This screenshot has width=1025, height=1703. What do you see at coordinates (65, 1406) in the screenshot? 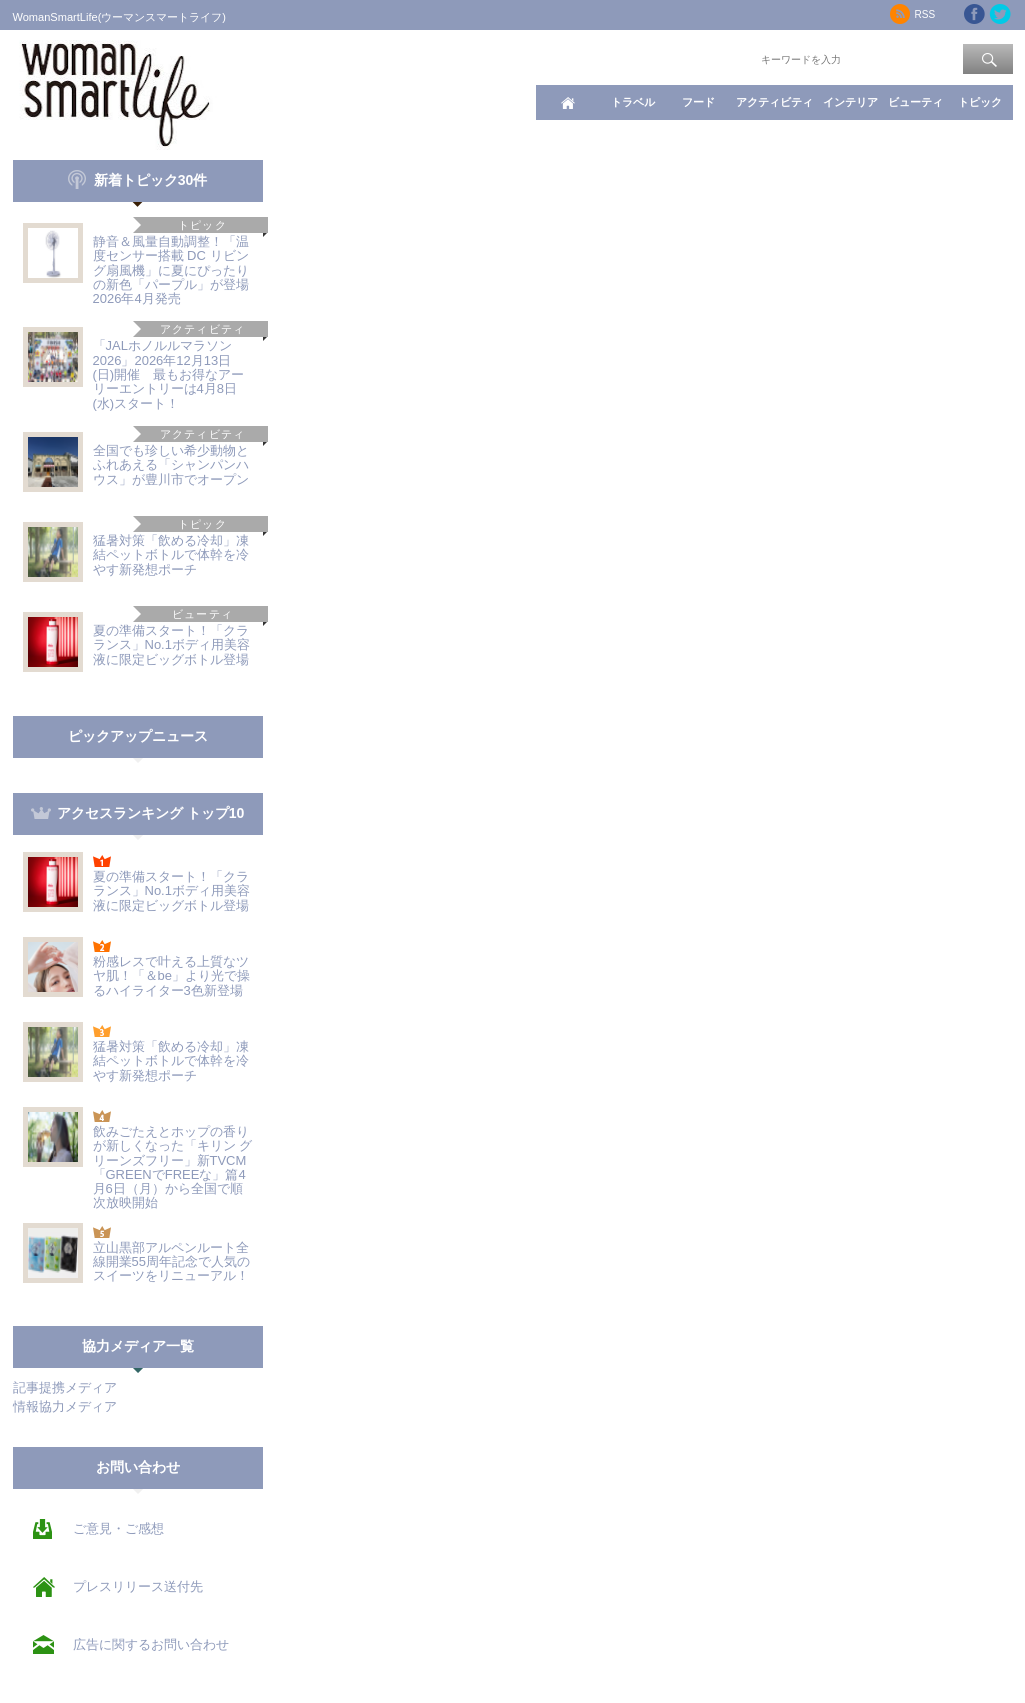
I see `情報協力メディア` at bounding box center [65, 1406].